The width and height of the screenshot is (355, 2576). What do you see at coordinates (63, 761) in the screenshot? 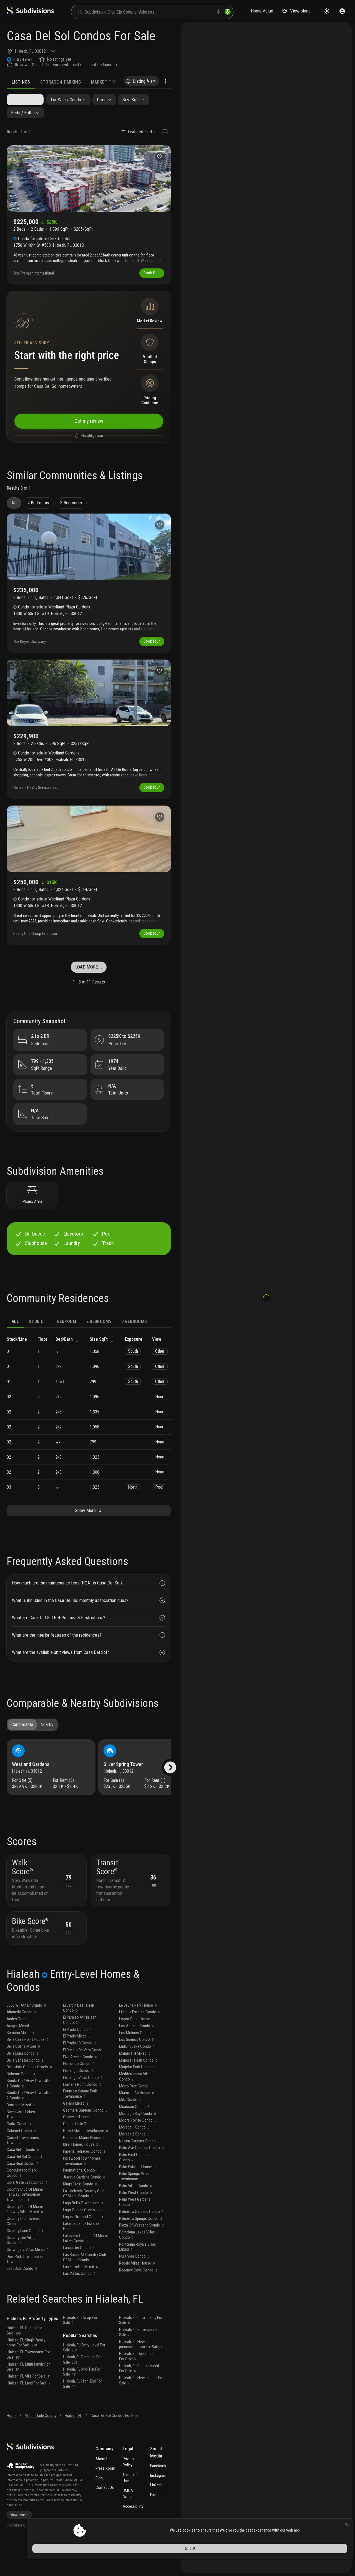
I see `Westland Gardens` at bounding box center [63, 761].